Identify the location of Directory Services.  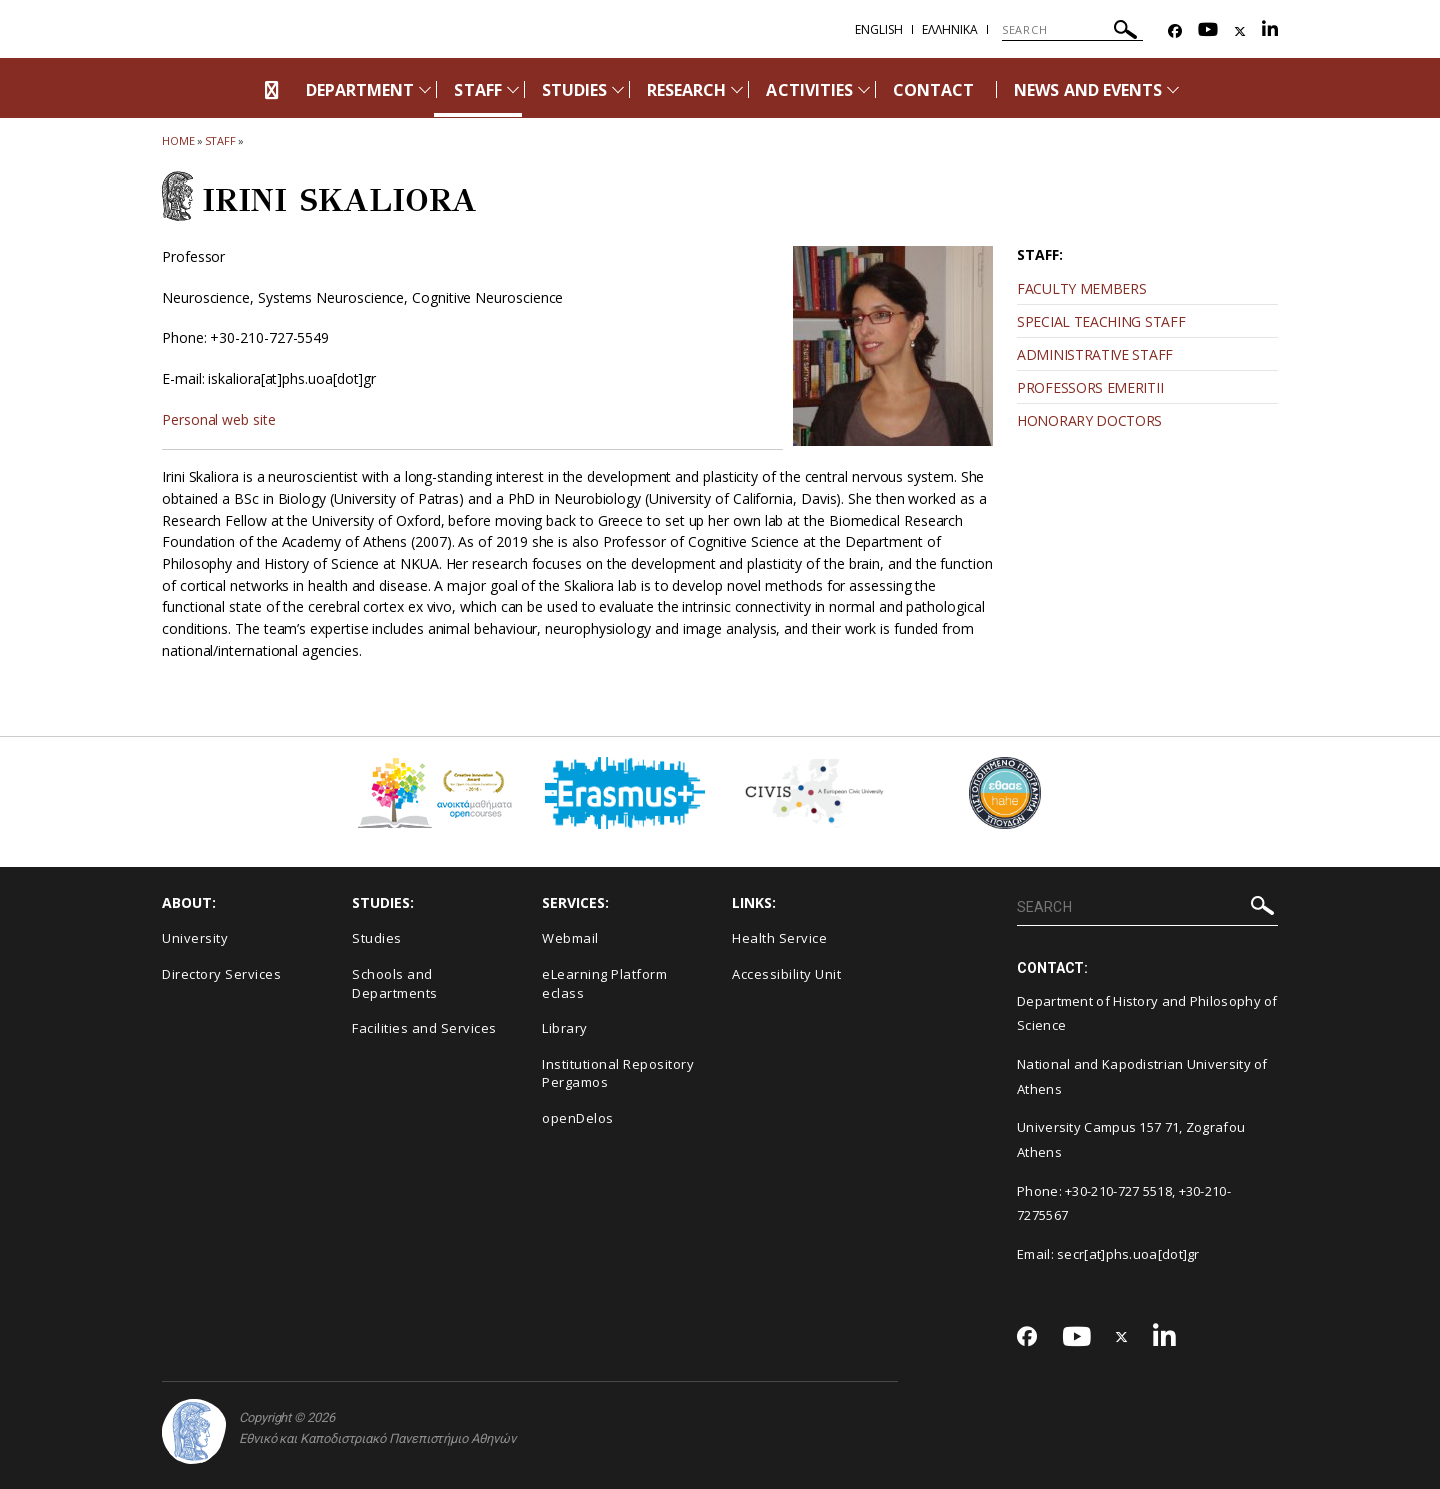
(221, 974).